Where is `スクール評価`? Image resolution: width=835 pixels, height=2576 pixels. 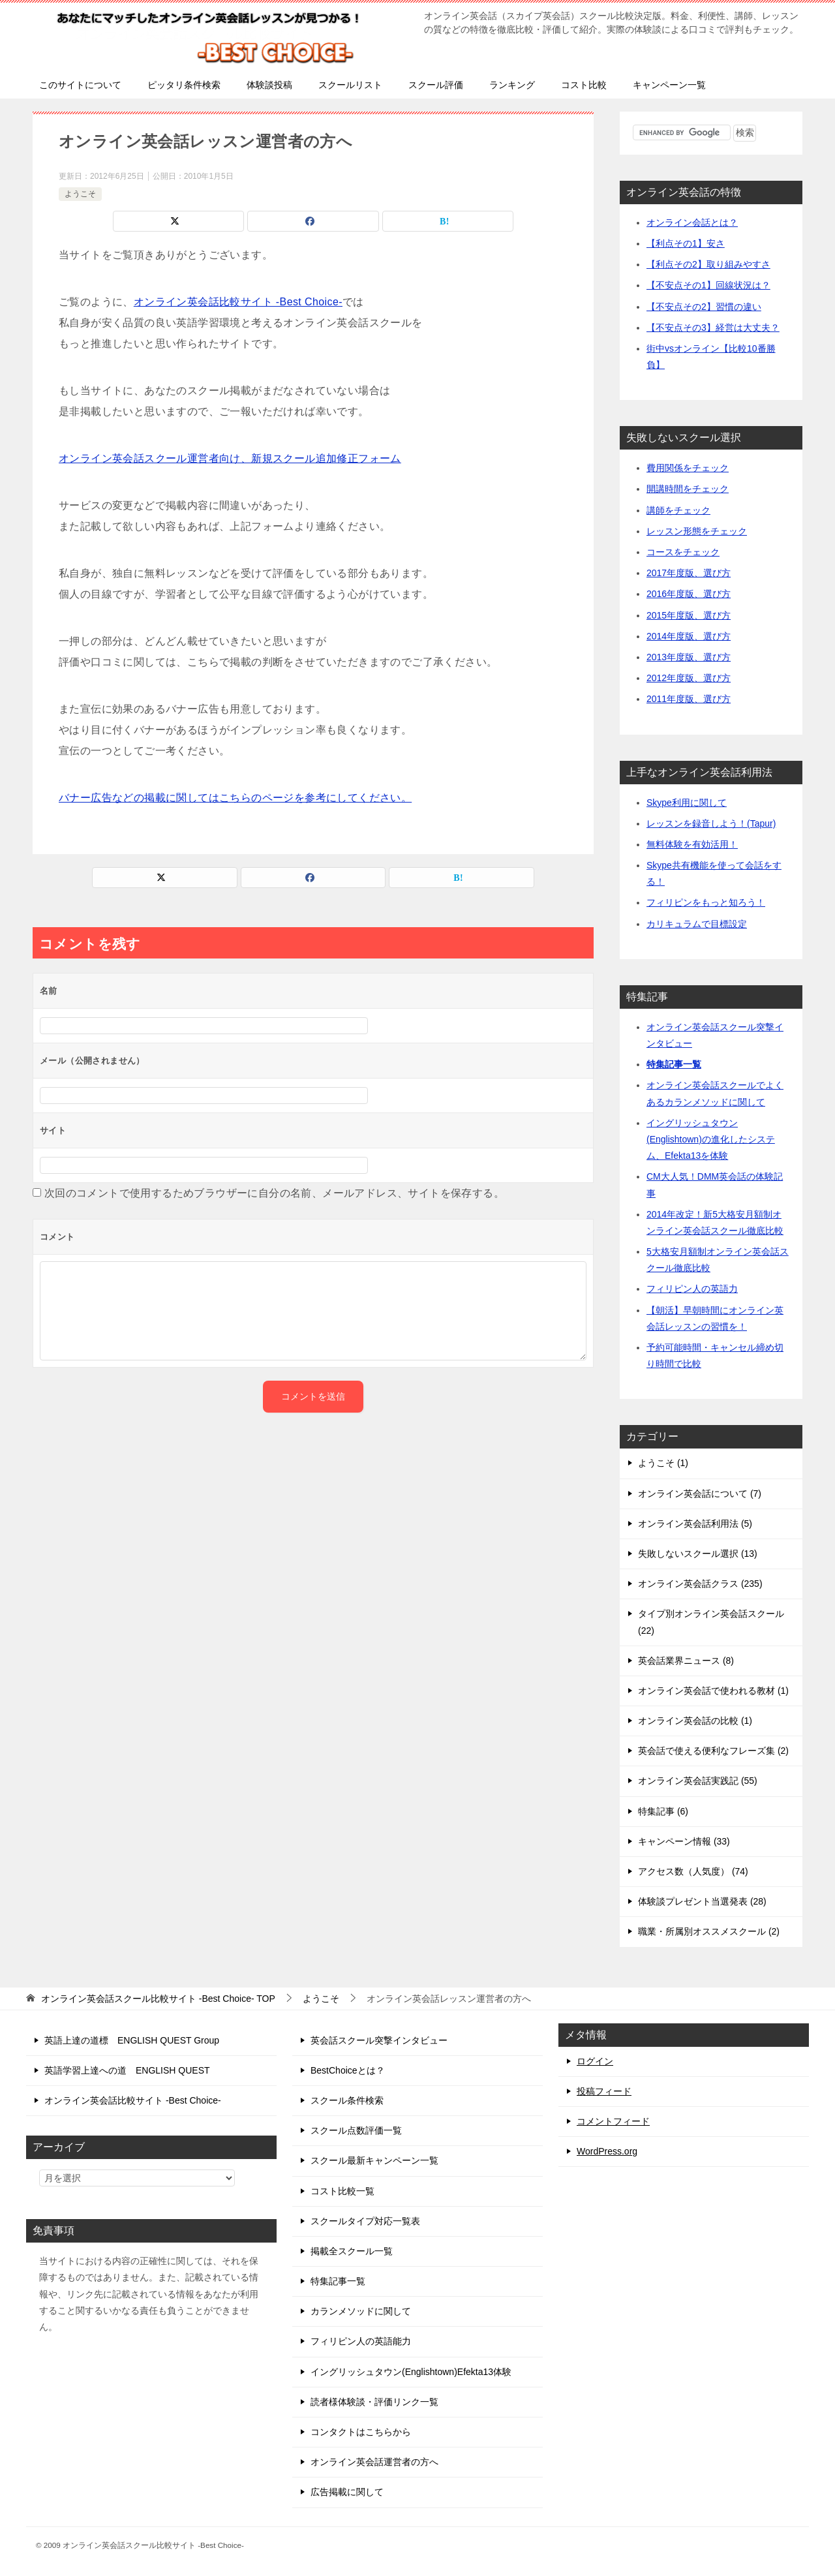 スクール評価 is located at coordinates (435, 85).